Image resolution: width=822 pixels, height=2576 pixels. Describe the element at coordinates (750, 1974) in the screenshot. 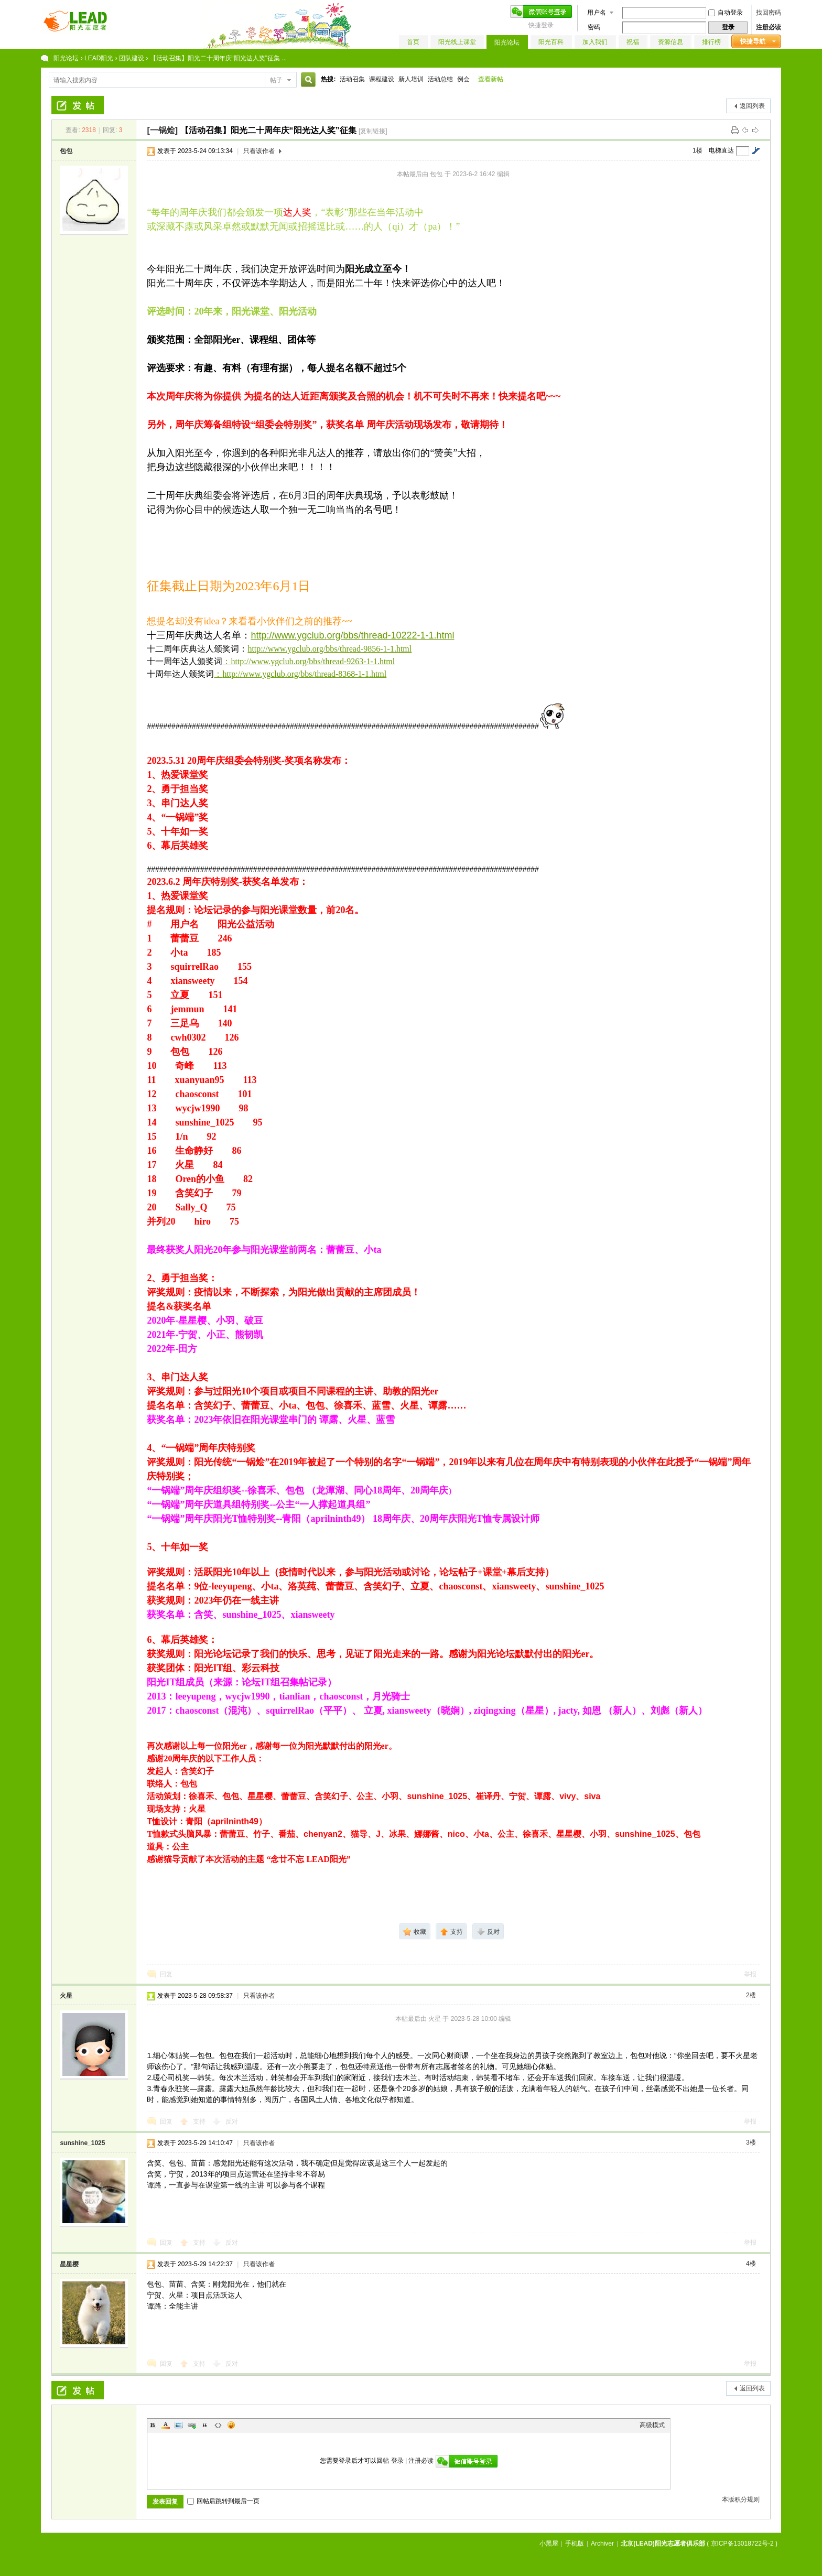

I see `举报` at that location.